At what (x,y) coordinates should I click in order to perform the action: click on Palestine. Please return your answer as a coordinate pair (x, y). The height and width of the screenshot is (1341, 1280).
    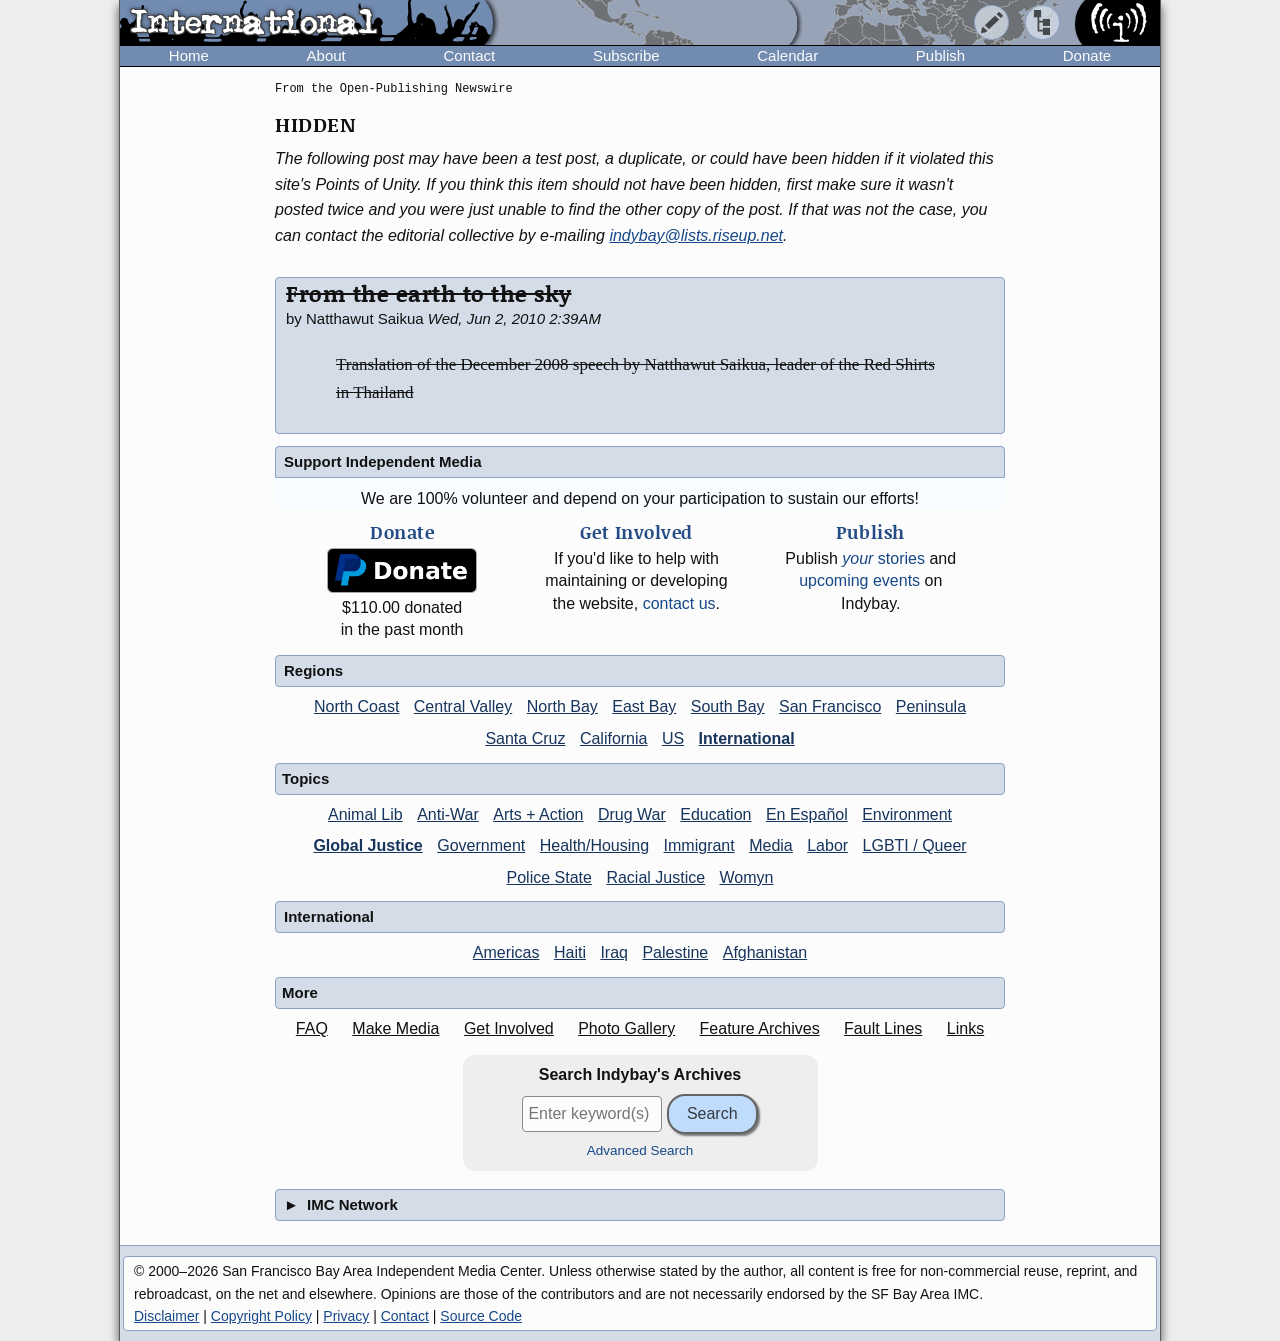
    Looking at the image, I should click on (675, 952).